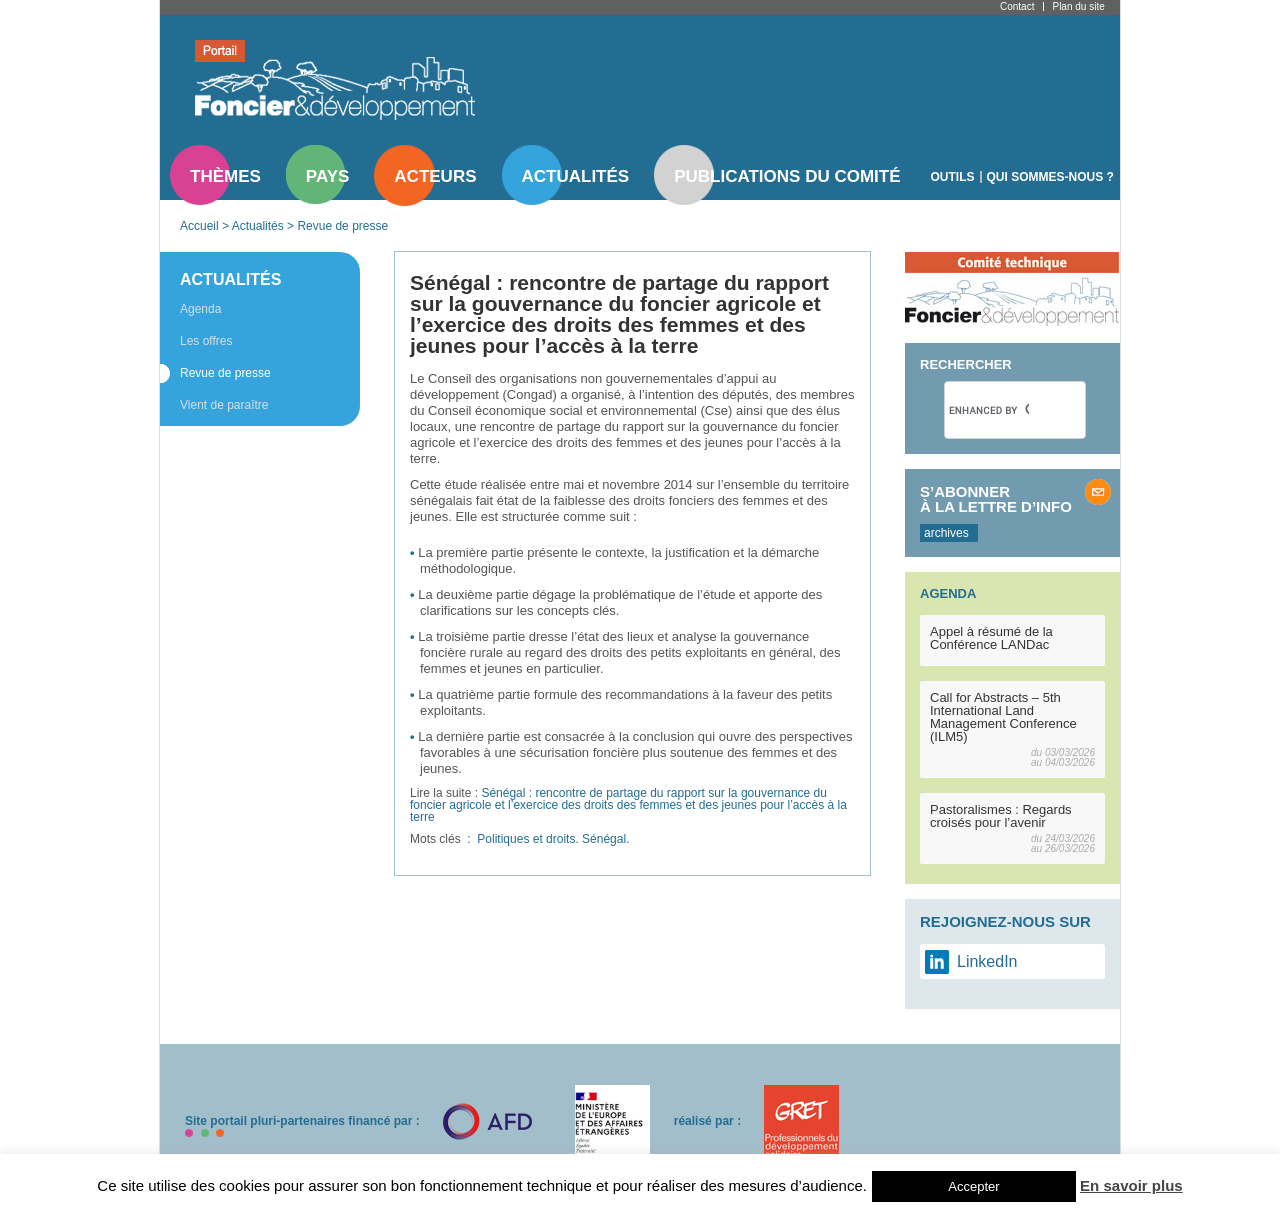  What do you see at coordinates (996, 499) in the screenshot?
I see `S’abonner à la lettre d’info` at bounding box center [996, 499].